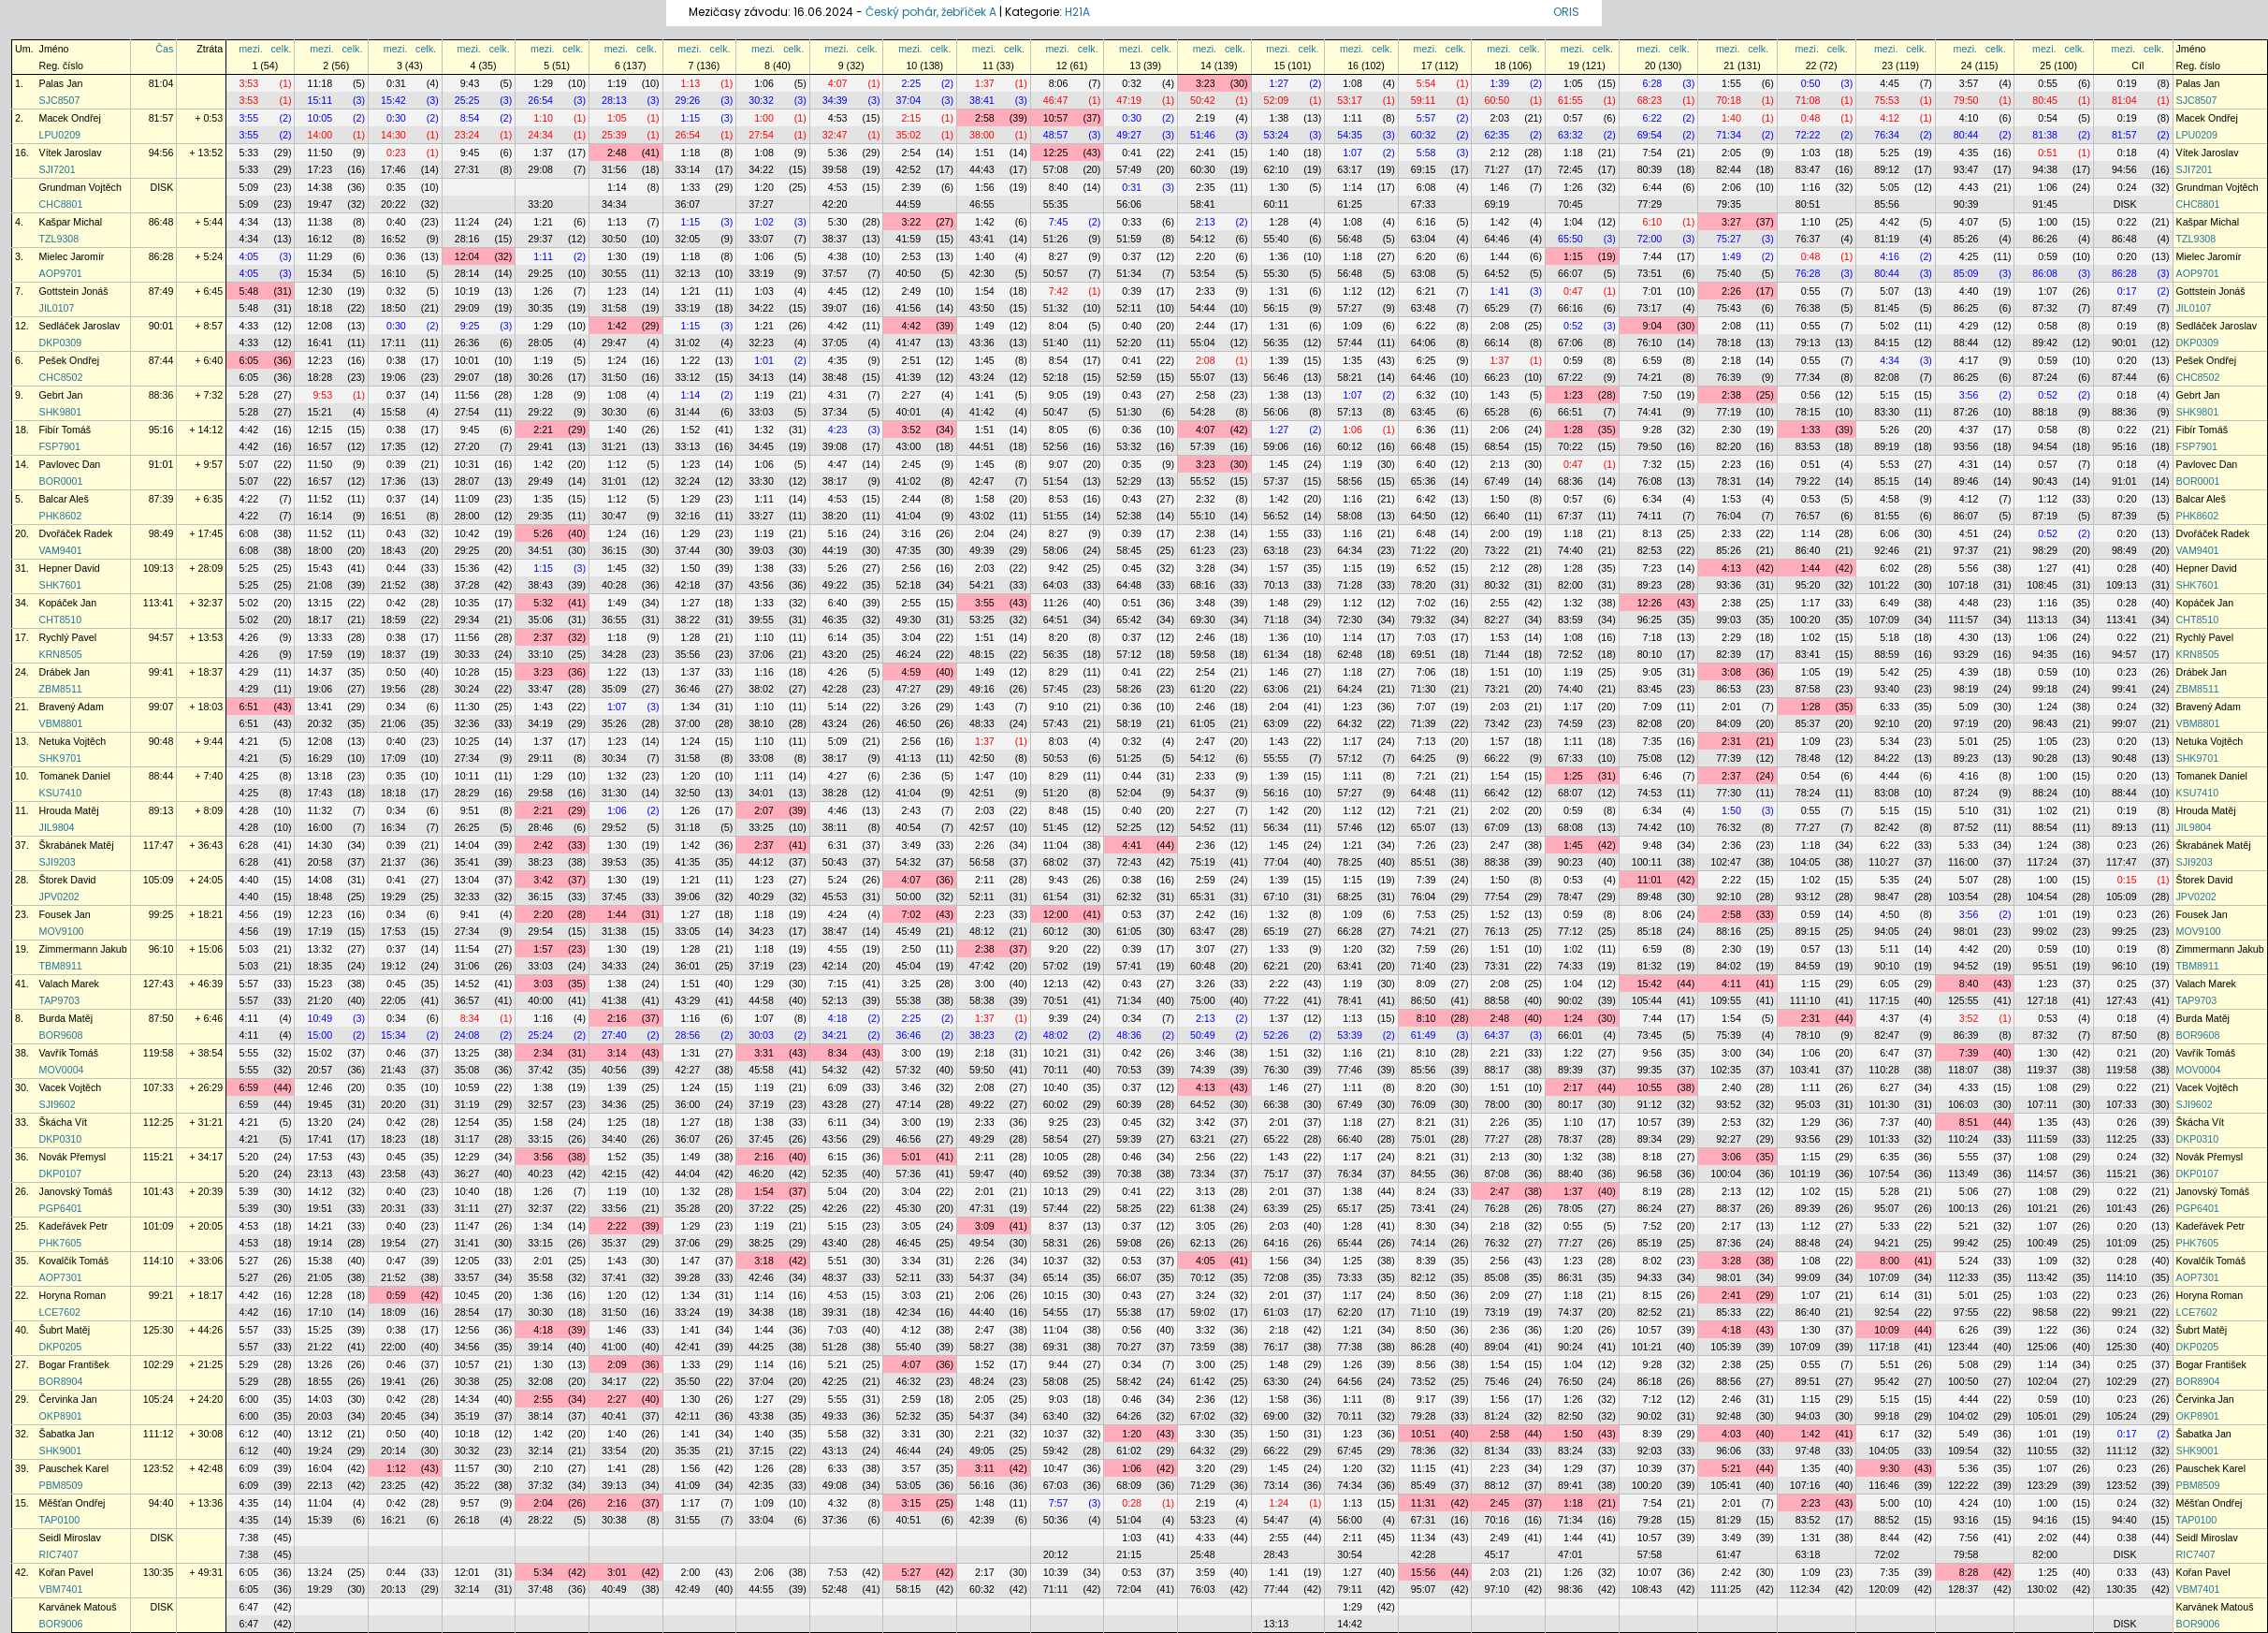 This screenshot has height=1633, width=2268. Describe the element at coordinates (1279, 291) in the screenshot. I see `1:31` at that location.